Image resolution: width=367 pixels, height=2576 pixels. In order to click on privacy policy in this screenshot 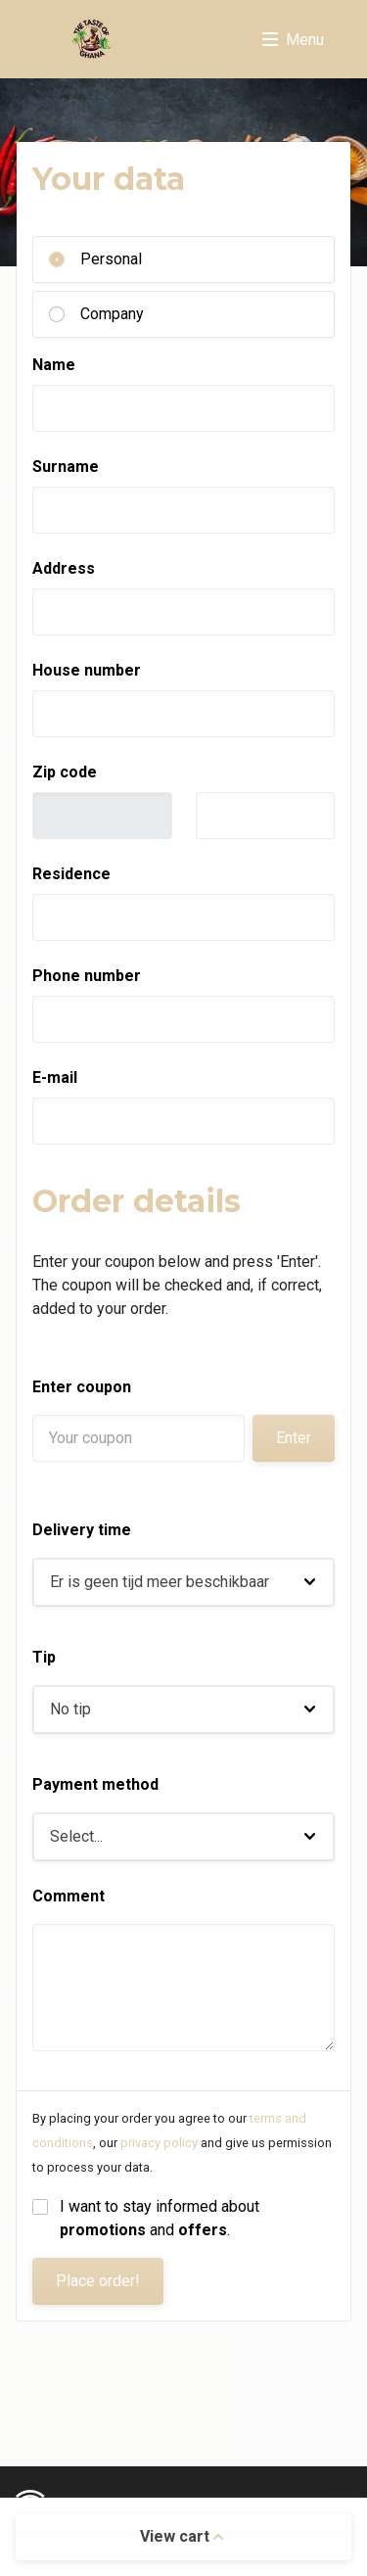, I will do `click(159, 2142)`.